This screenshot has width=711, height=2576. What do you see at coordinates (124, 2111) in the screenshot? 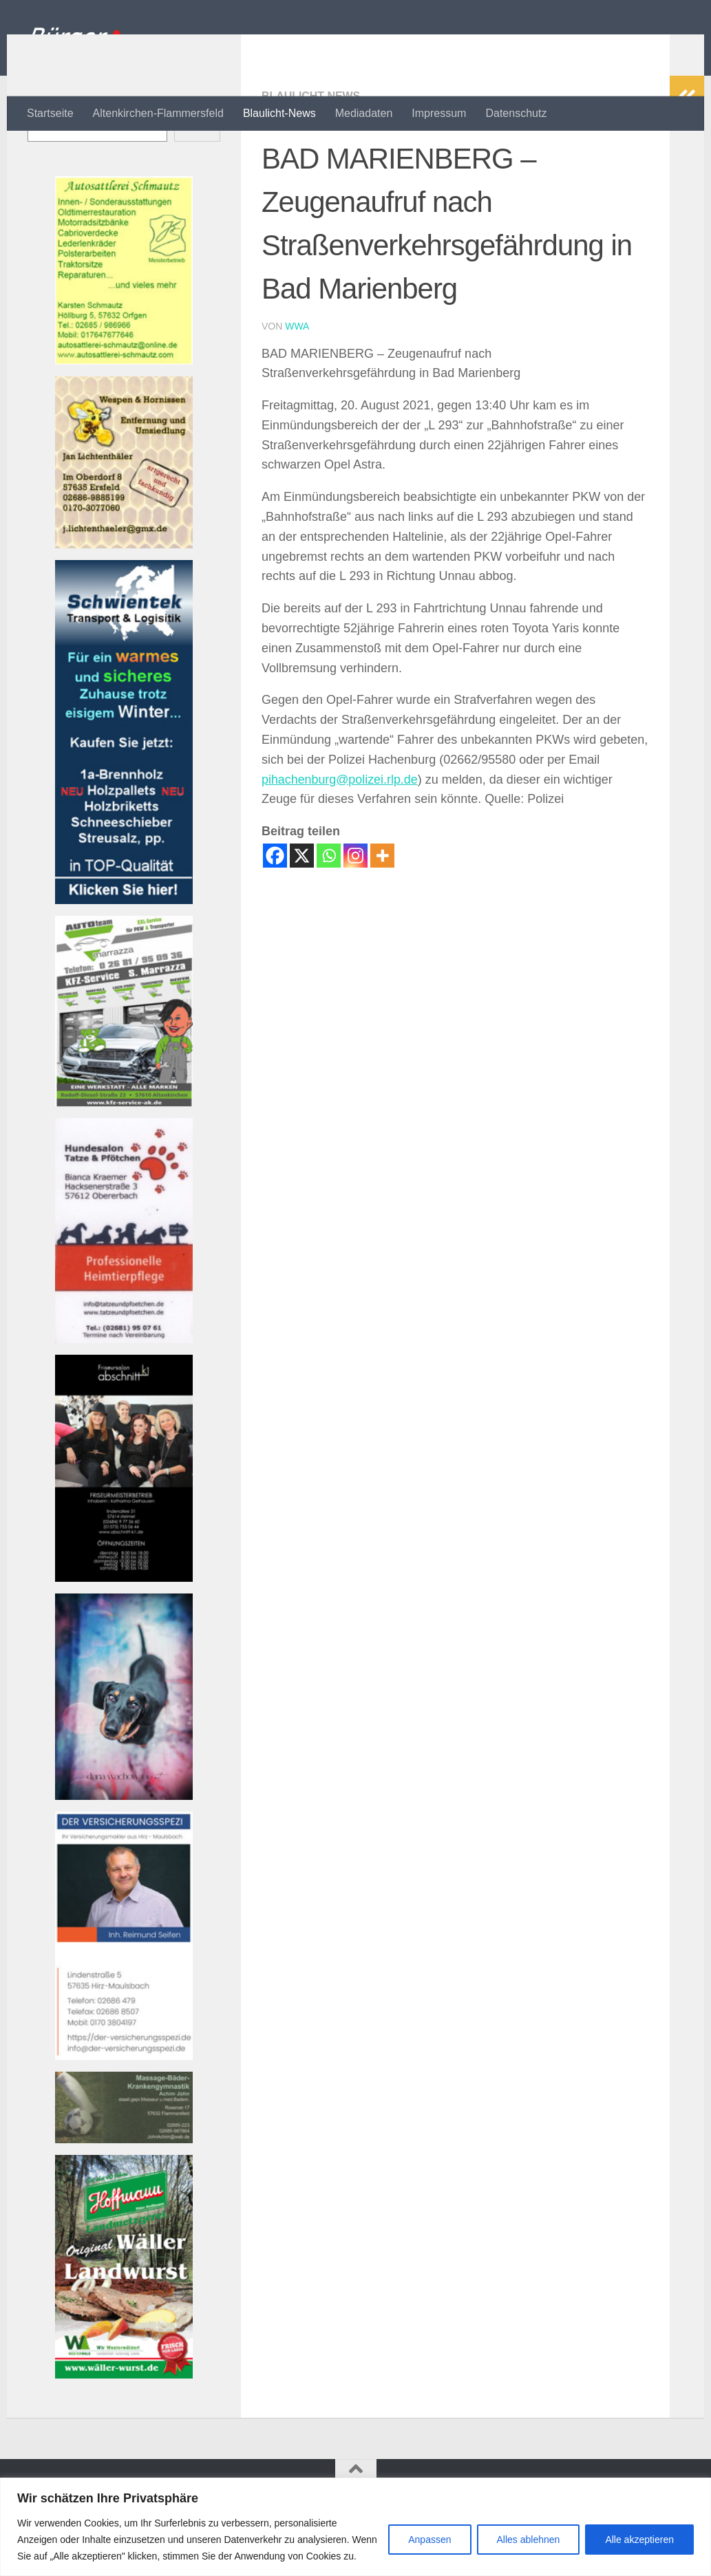
I see `[Bannerversicherungsspezi22_kl Banner]` at bounding box center [124, 2111].